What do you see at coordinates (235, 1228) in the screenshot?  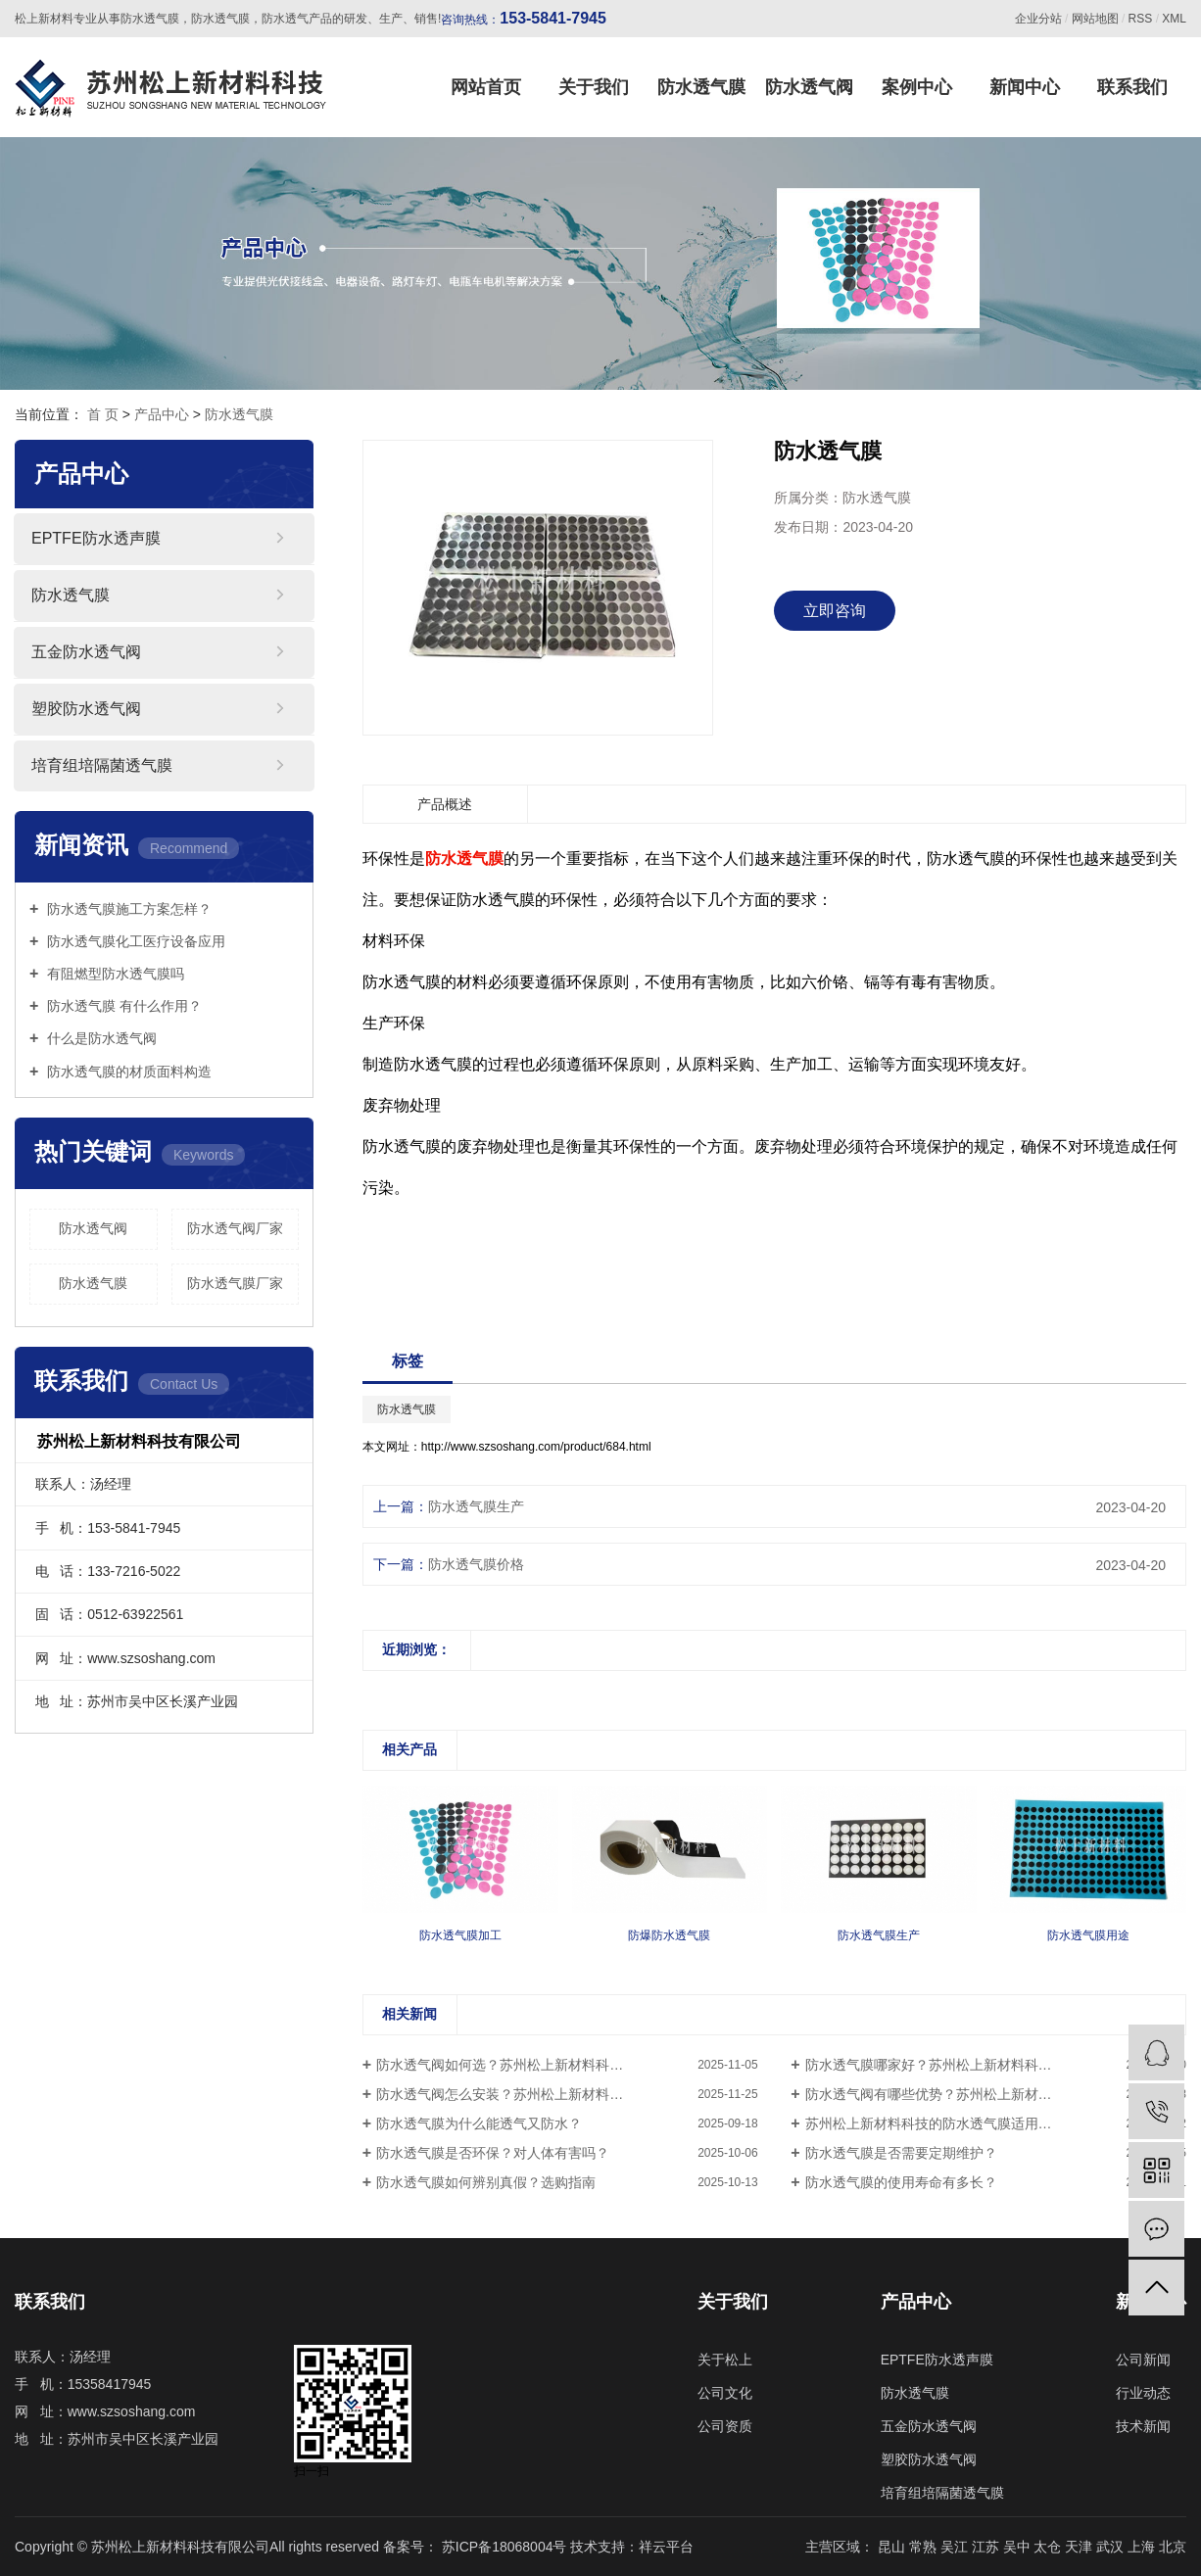 I see `防水透气阀厂家` at bounding box center [235, 1228].